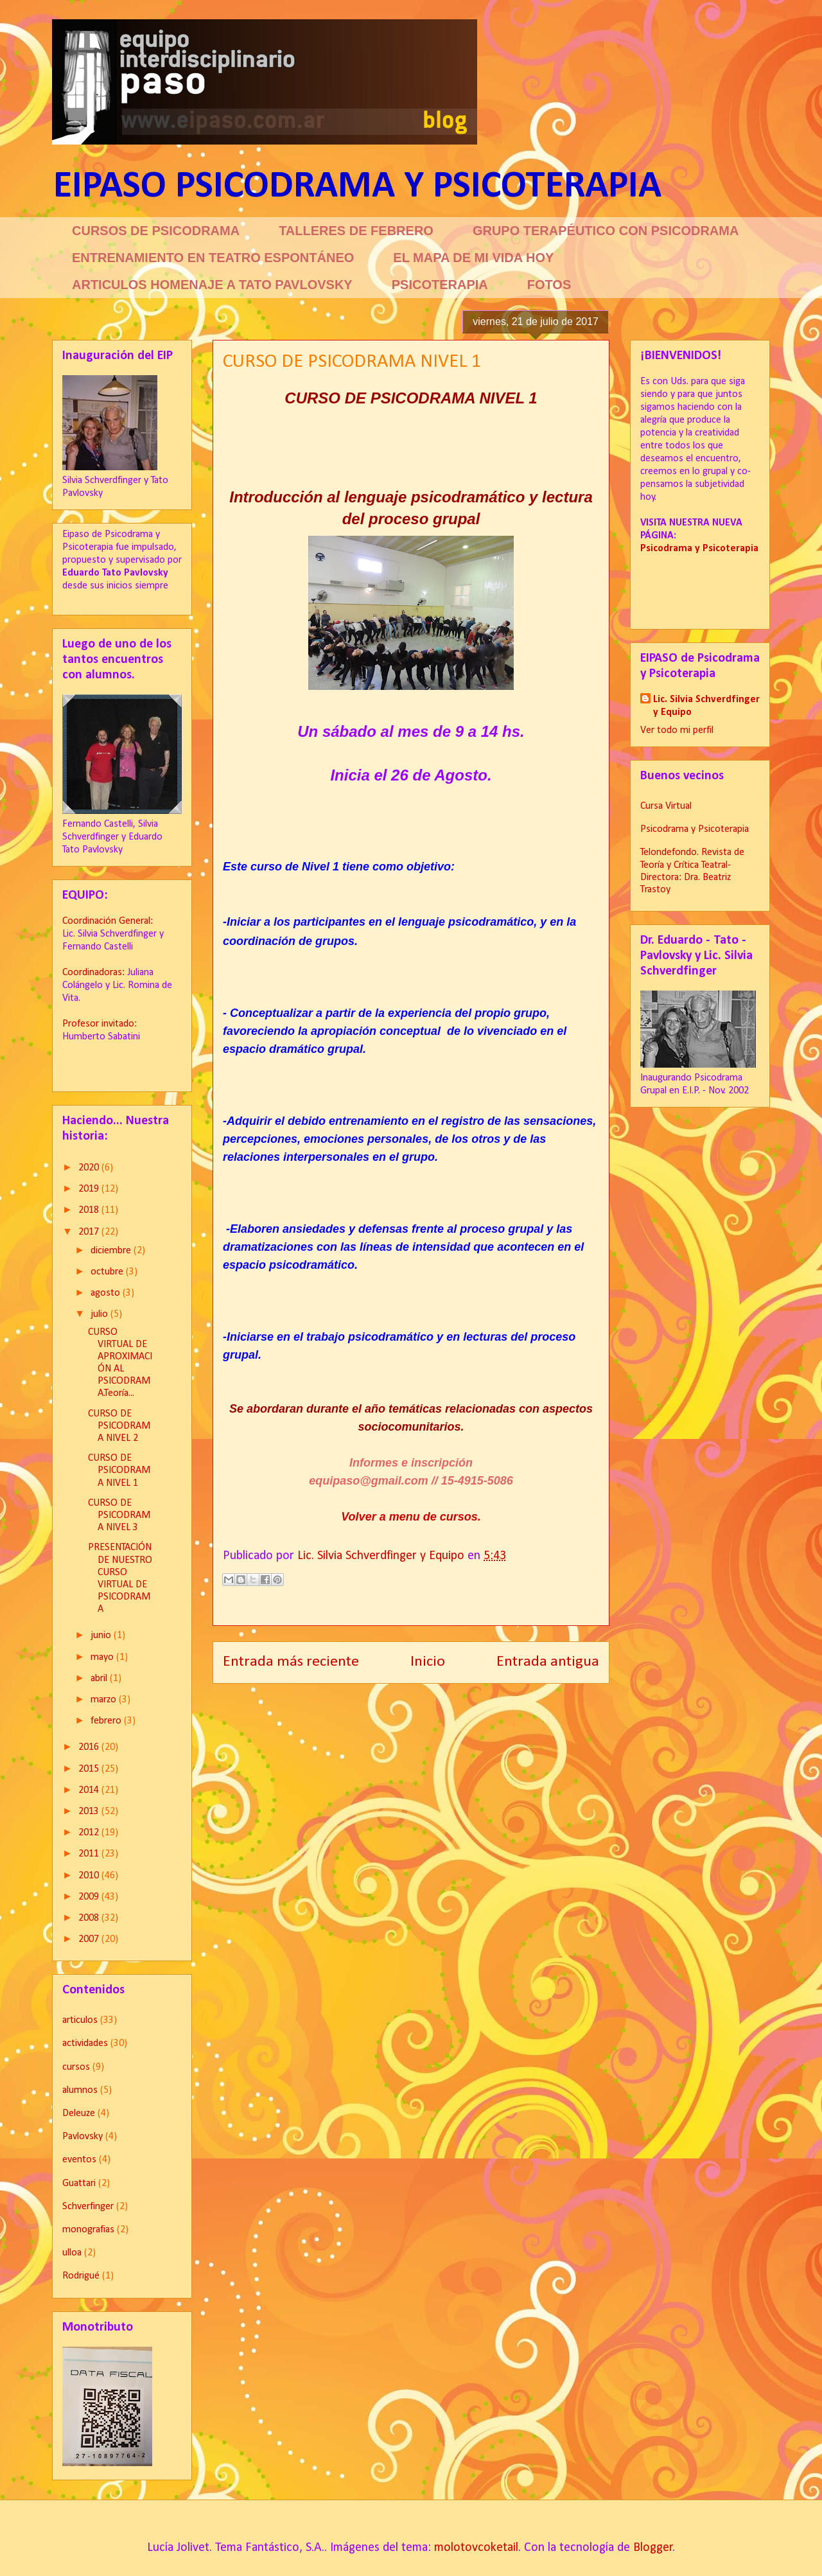  Describe the element at coordinates (89, 1897) in the screenshot. I see `2009` at that location.